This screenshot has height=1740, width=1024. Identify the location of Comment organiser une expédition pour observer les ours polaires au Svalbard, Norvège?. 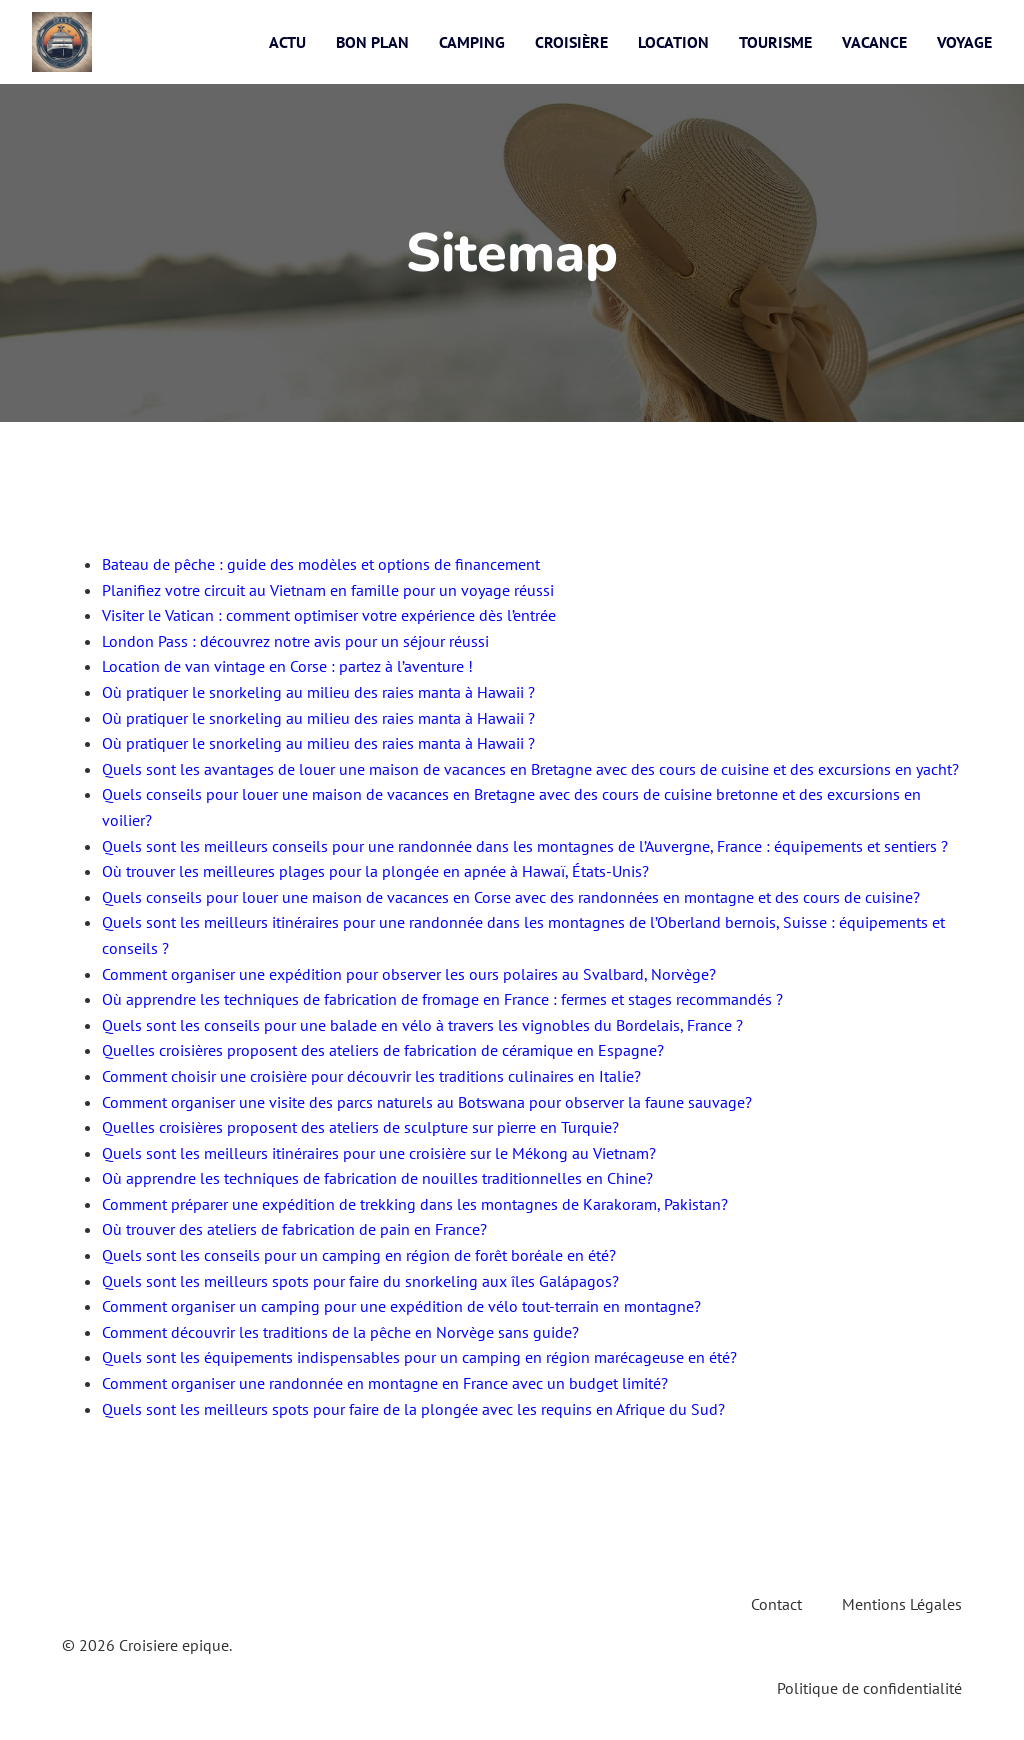
(409, 974).